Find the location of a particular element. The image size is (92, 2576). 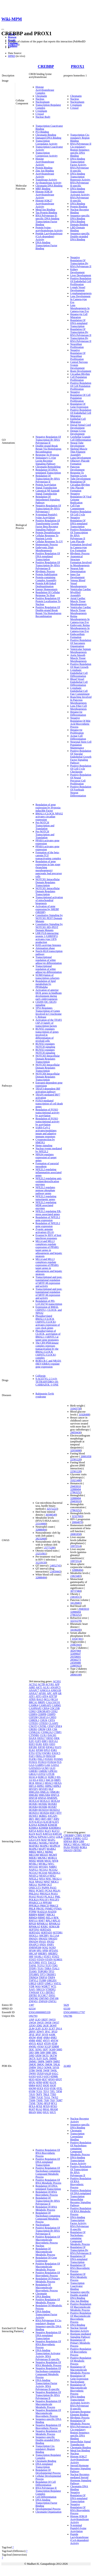

Transcription Coactivator Binding is located at coordinates (77, 2286).